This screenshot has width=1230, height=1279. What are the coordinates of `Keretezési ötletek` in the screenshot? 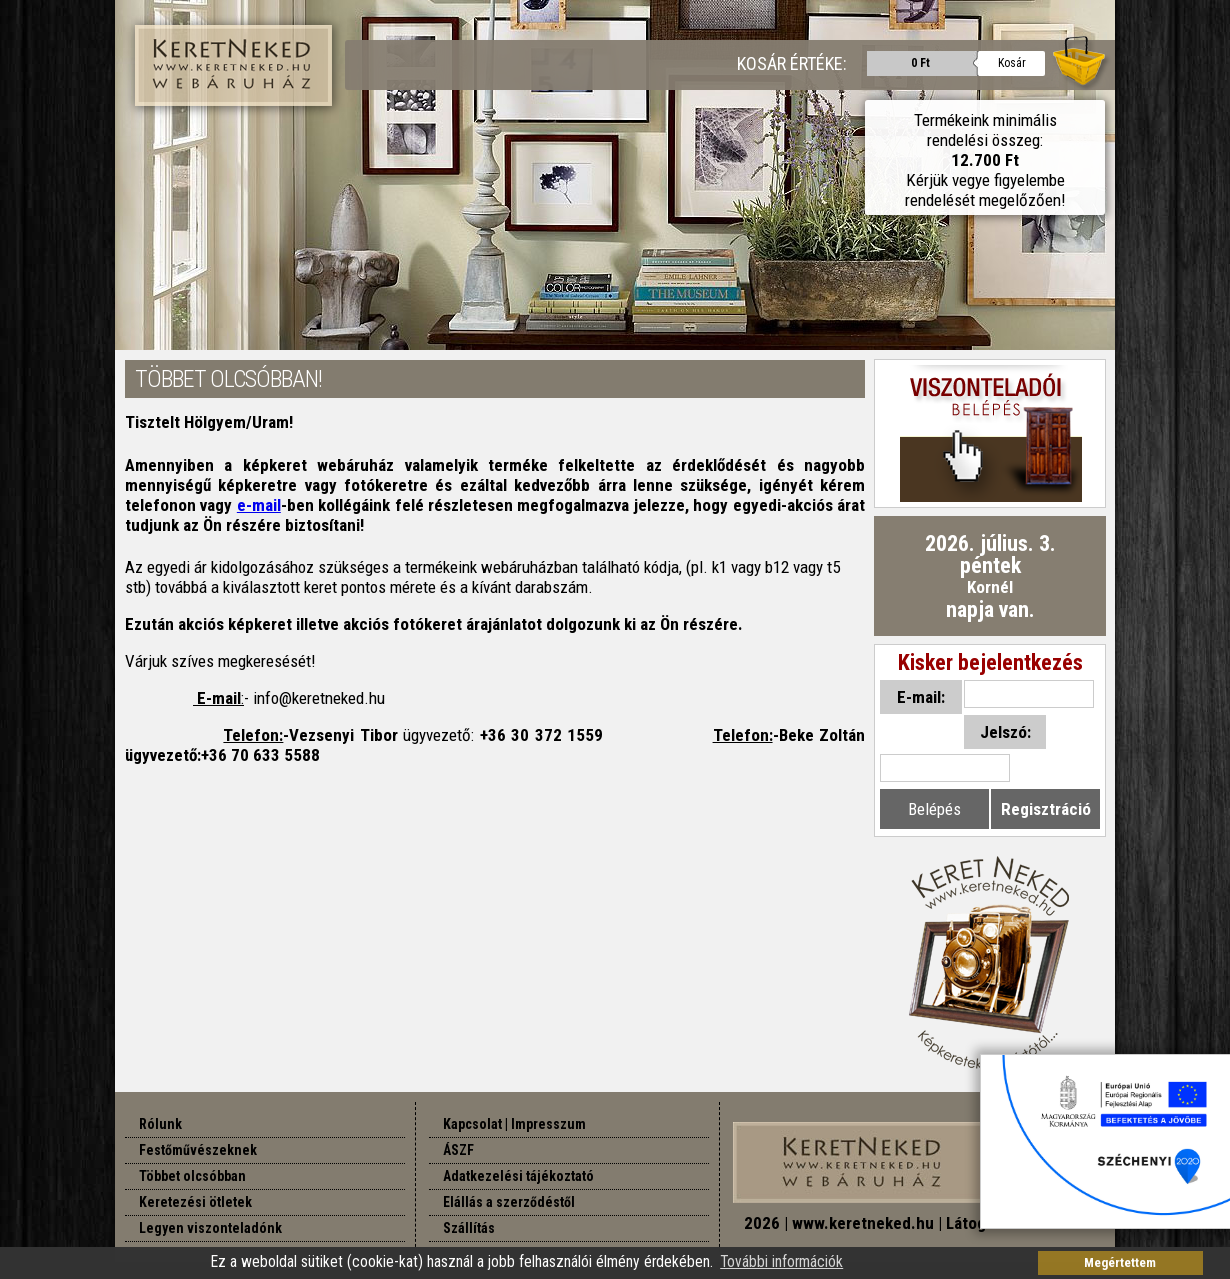 It's located at (195, 1202).